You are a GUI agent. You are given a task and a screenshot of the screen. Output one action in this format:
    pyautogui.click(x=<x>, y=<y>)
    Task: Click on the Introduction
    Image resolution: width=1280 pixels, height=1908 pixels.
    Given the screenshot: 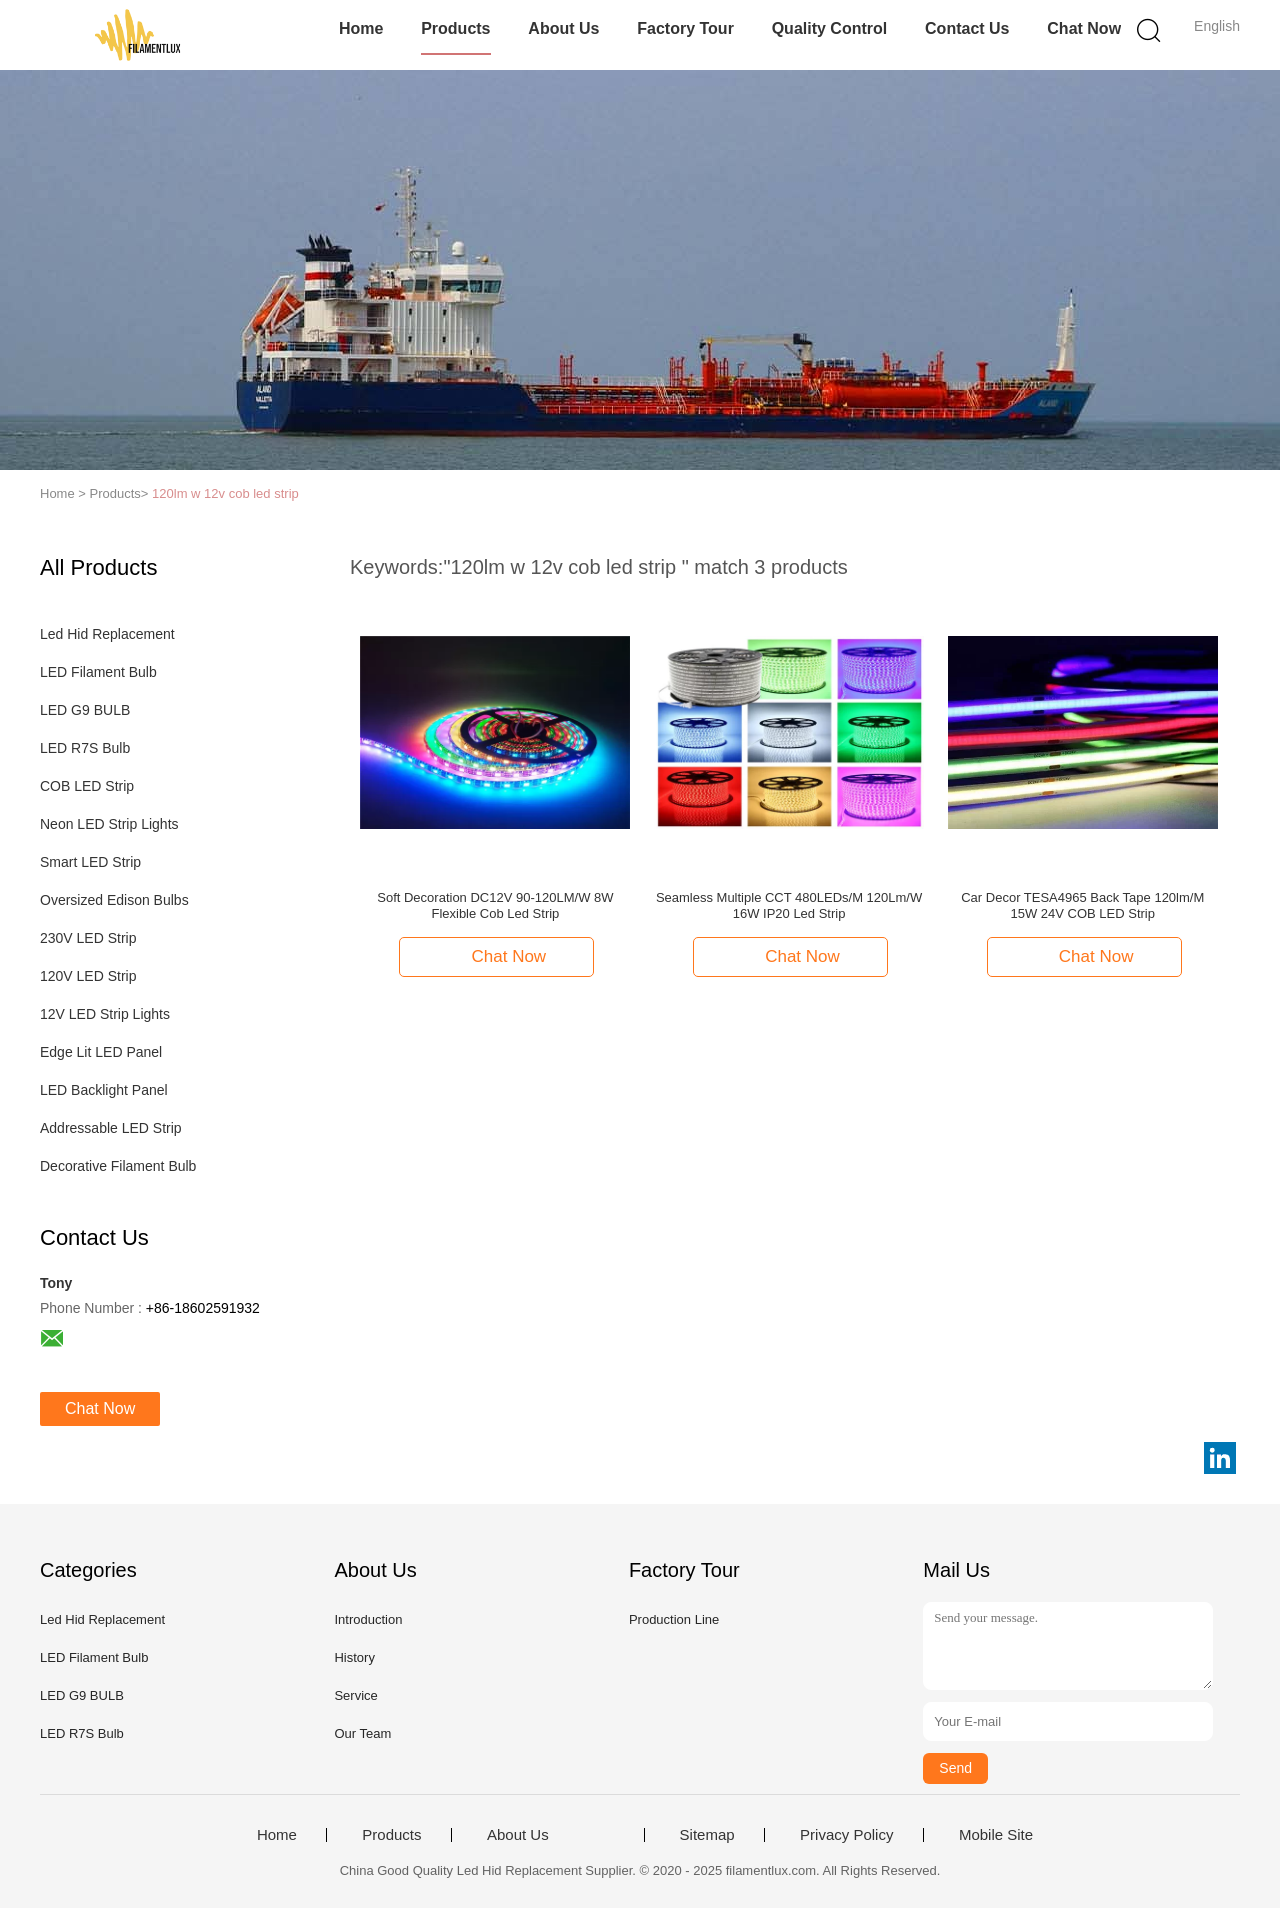 What is the action you would take?
    pyautogui.click(x=368, y=1619)
    